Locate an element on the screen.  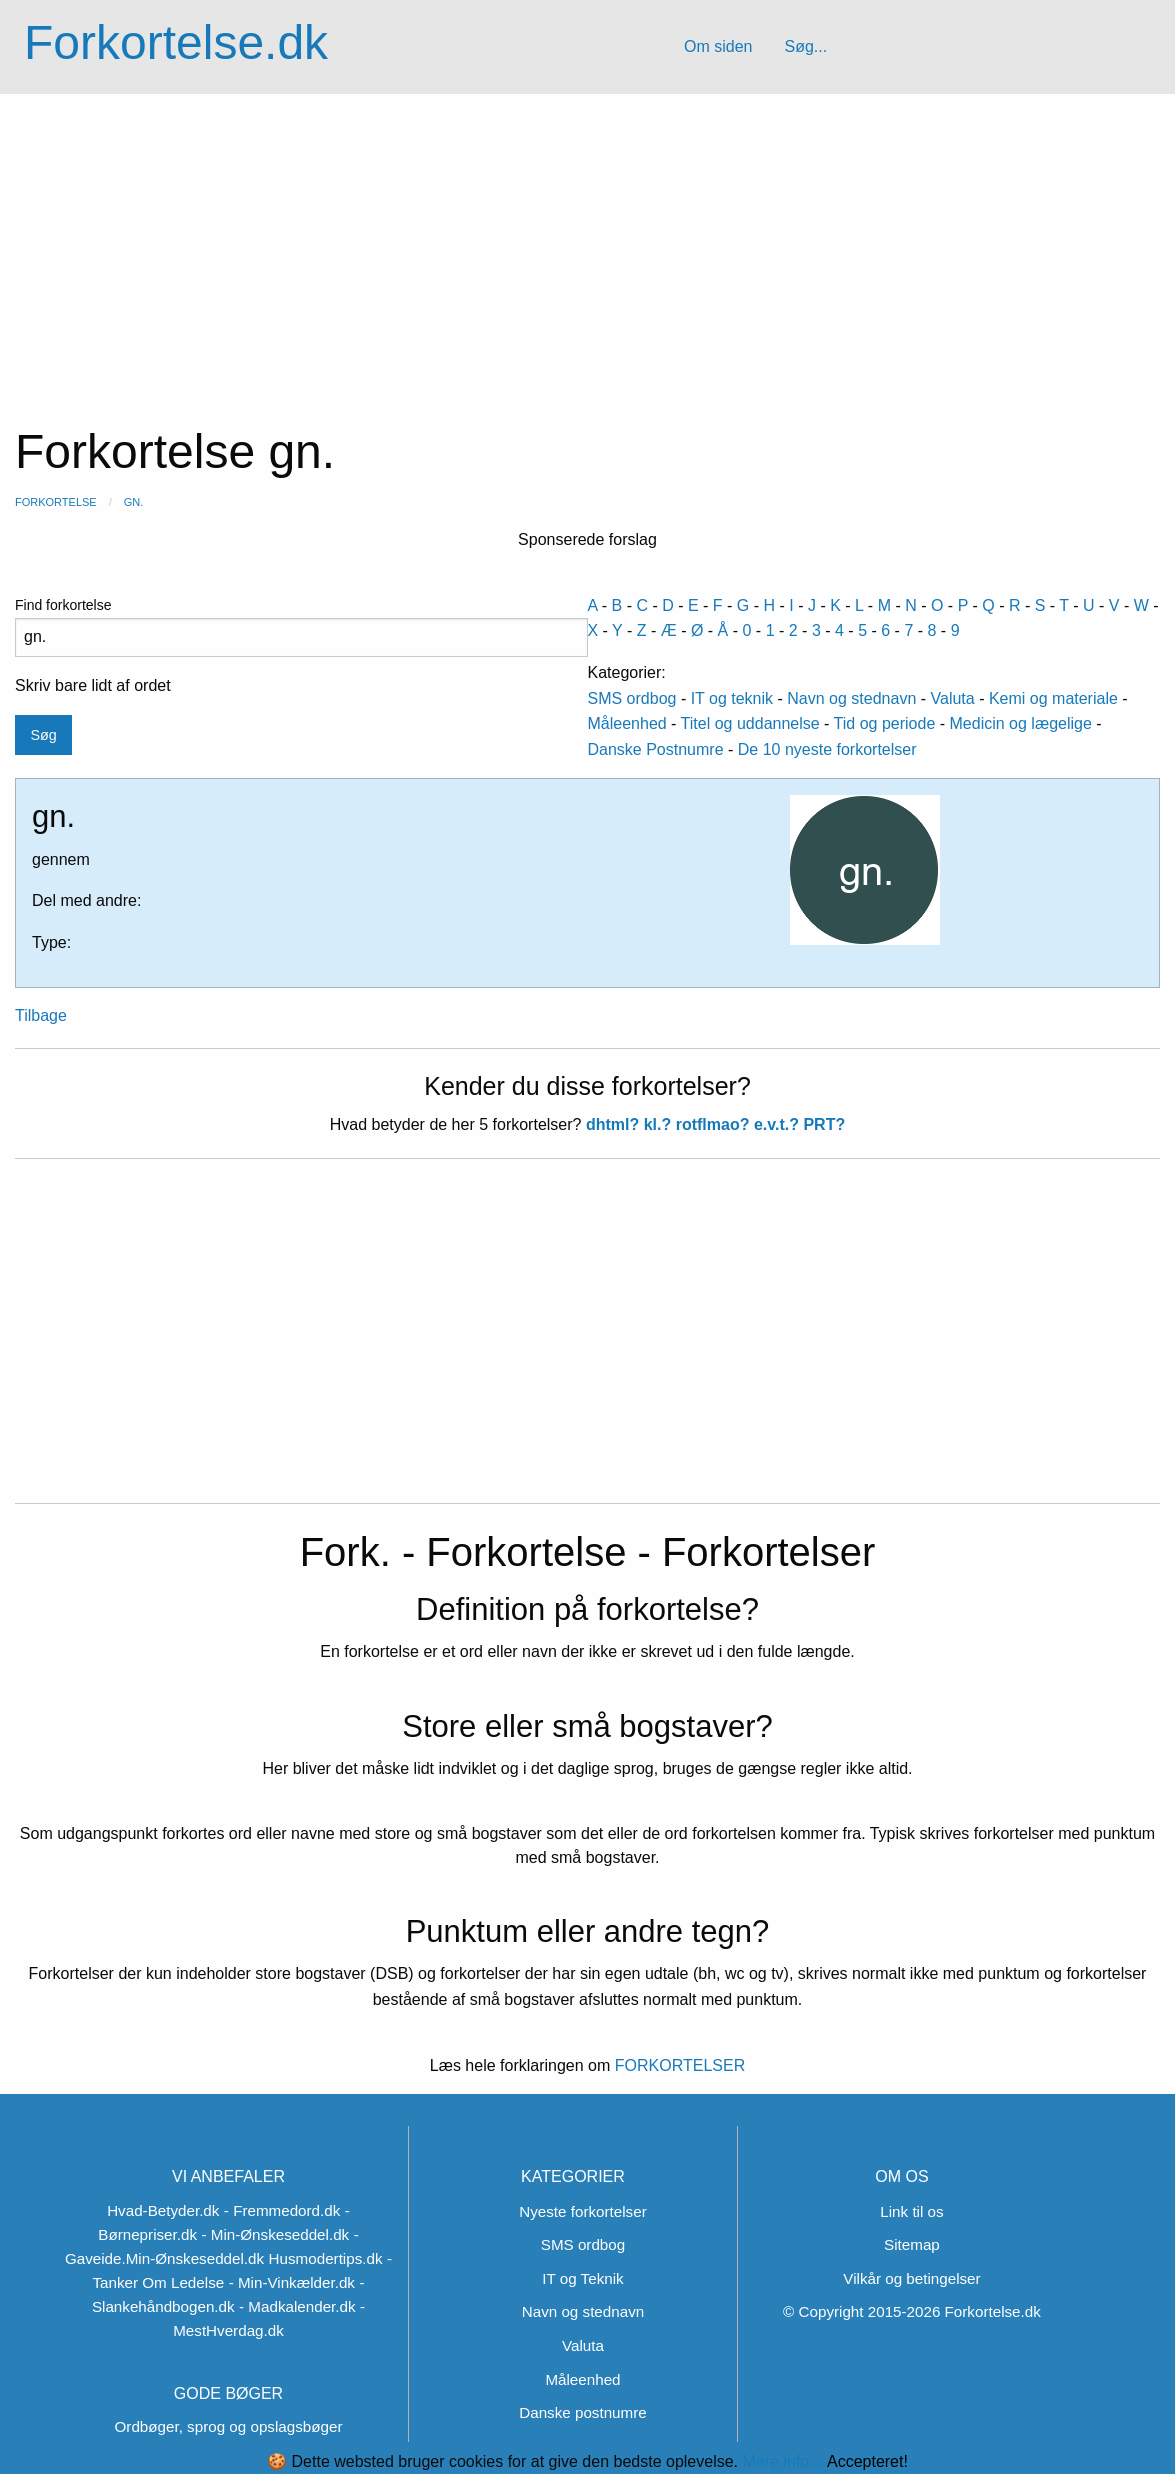
Navn og stednavn is located at coordinates (851, 698).